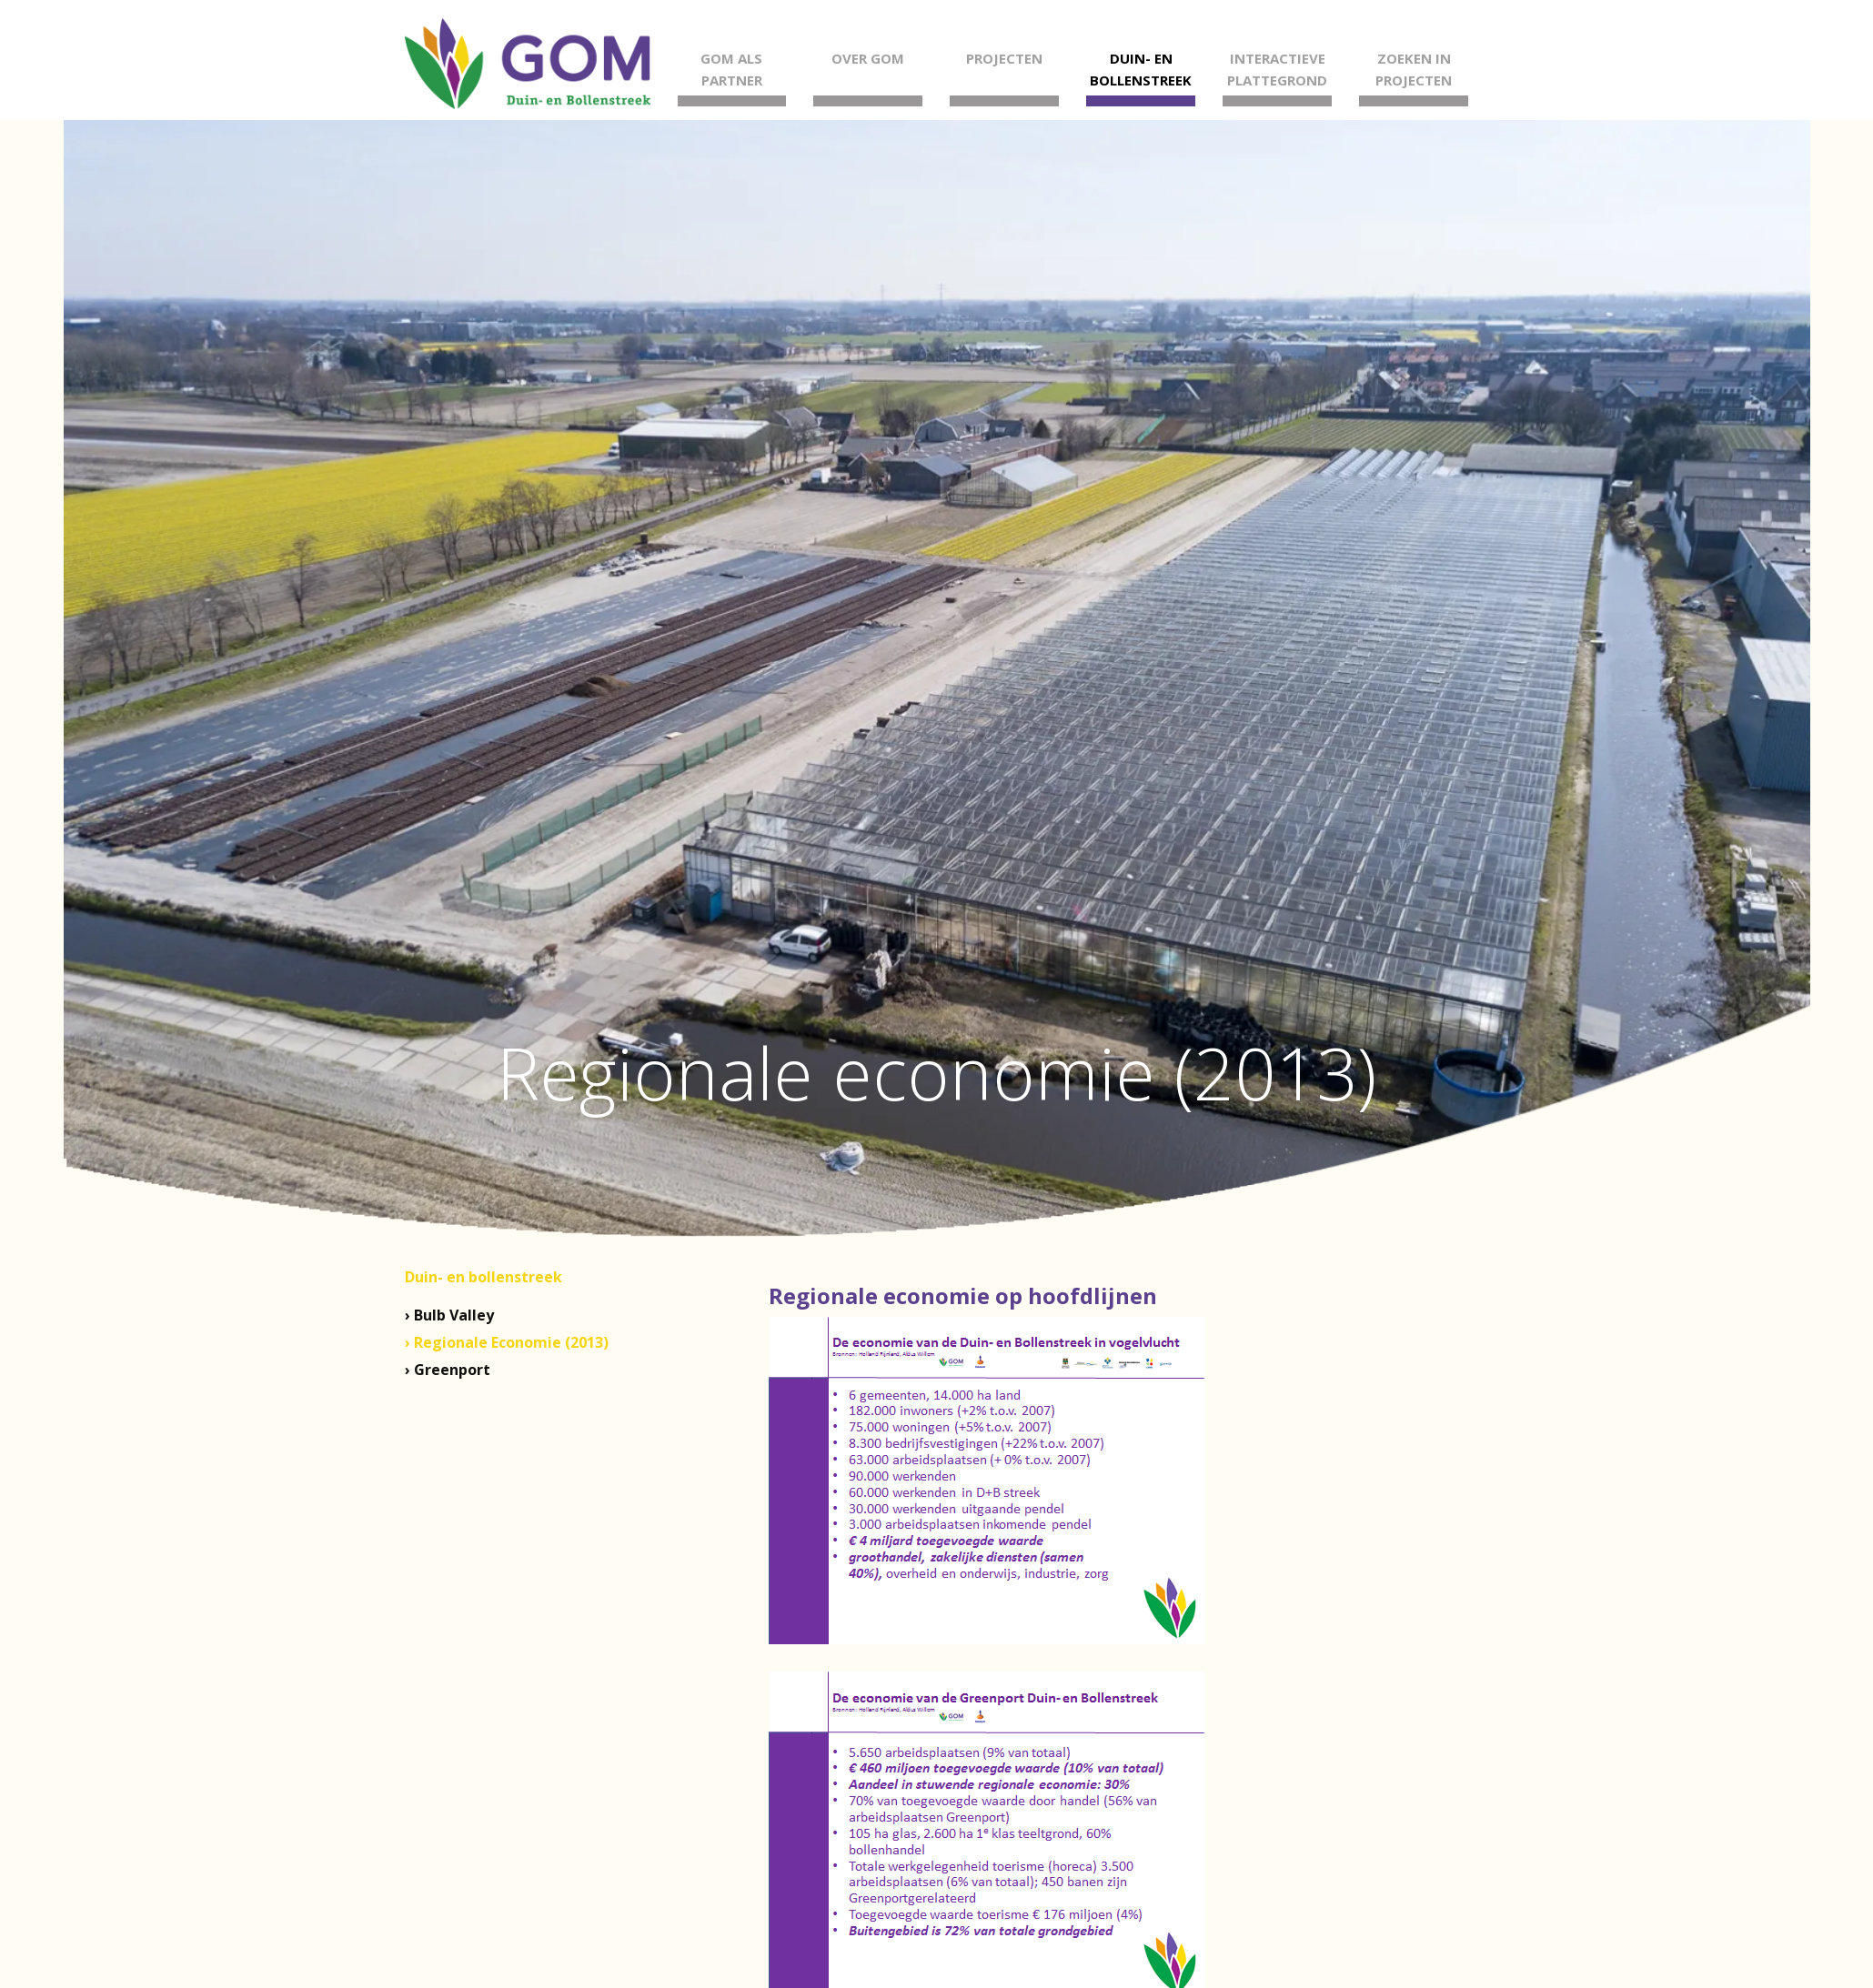 This screenshot has height=1988, width=1873. What do you see at coordinates (867, 58) in the screenshot?
I see `Over GOM` at bounding box center [867, 58].